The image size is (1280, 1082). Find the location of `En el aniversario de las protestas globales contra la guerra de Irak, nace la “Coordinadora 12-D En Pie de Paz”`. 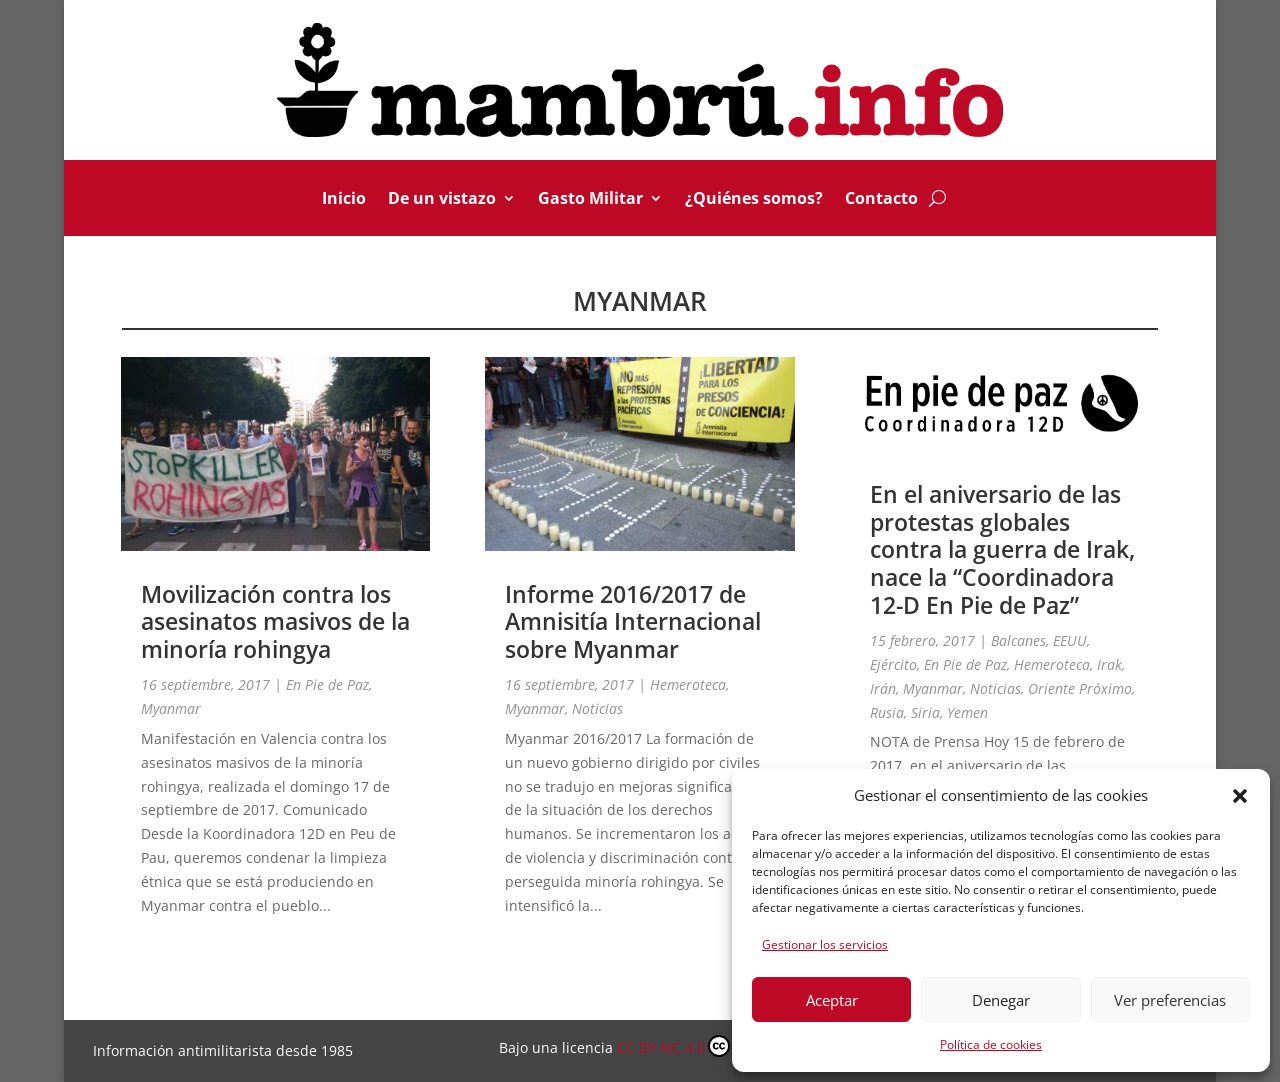

En el aniversario de las protestas globales contra la guerra de Irak, nace la “Coordinadora 12-D En Pie de Paz” is located at coordinates (1002, 549).